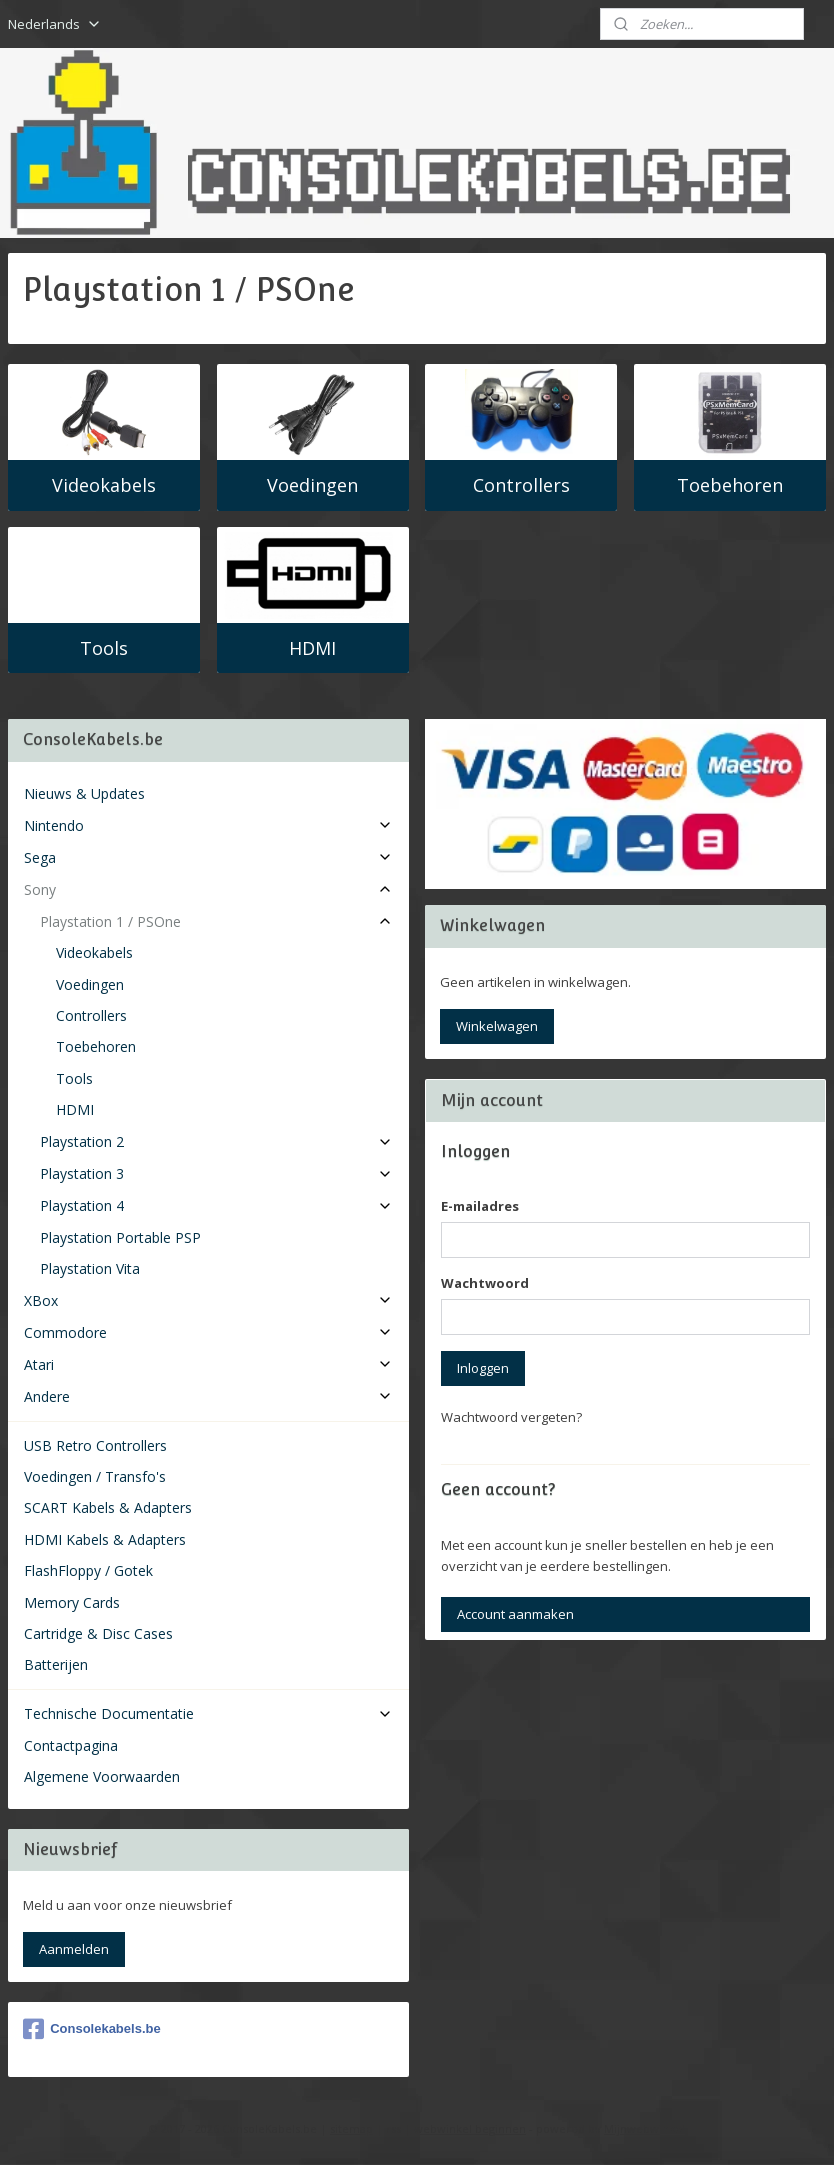 This screenshot has height=2165, width=834. Describe the element at coordinates (120, 1237) in the screenshot. I see `Playstation Portable PSP` at that location.